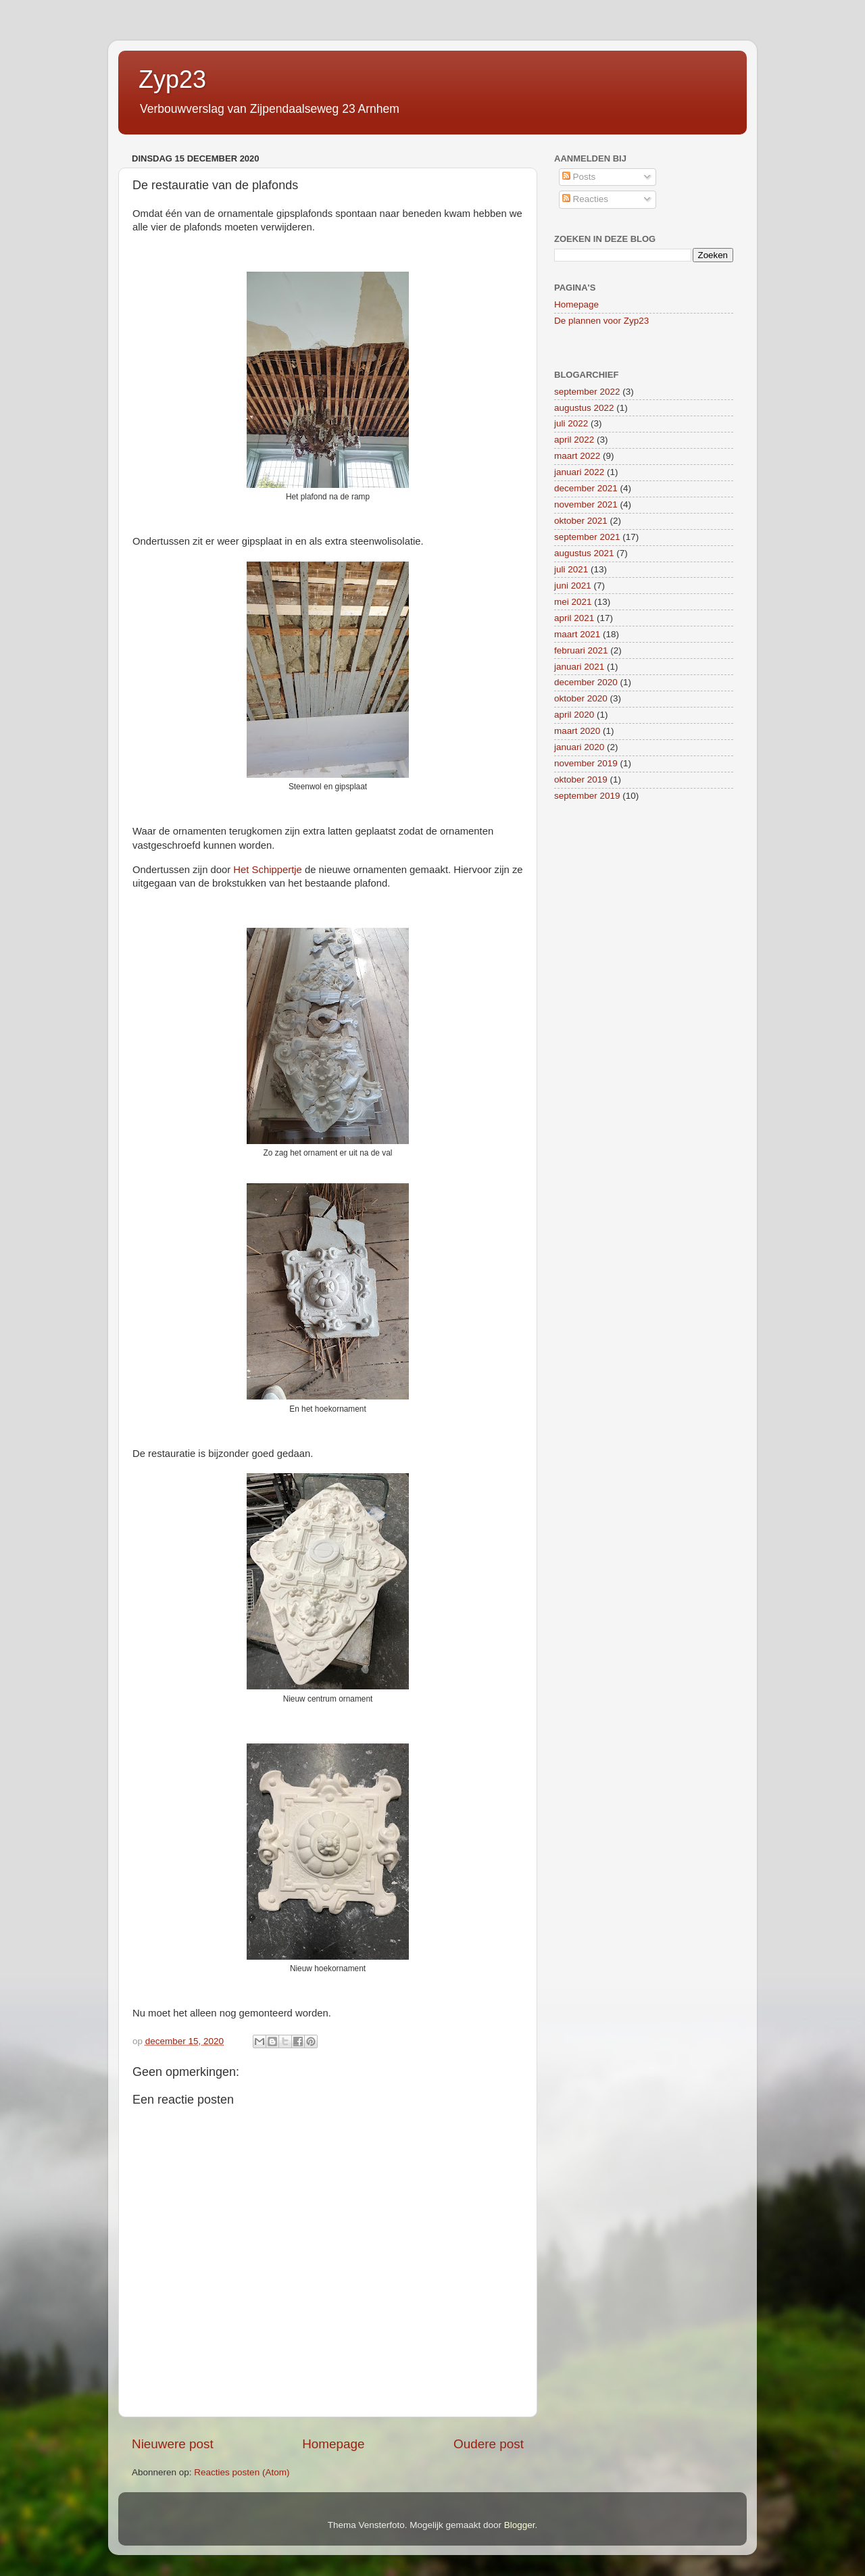 This screenshot has height=2576, width=865. Describe the element at coordinates (488, 2444) in the screenshot. I see `Oudere post` at that location.